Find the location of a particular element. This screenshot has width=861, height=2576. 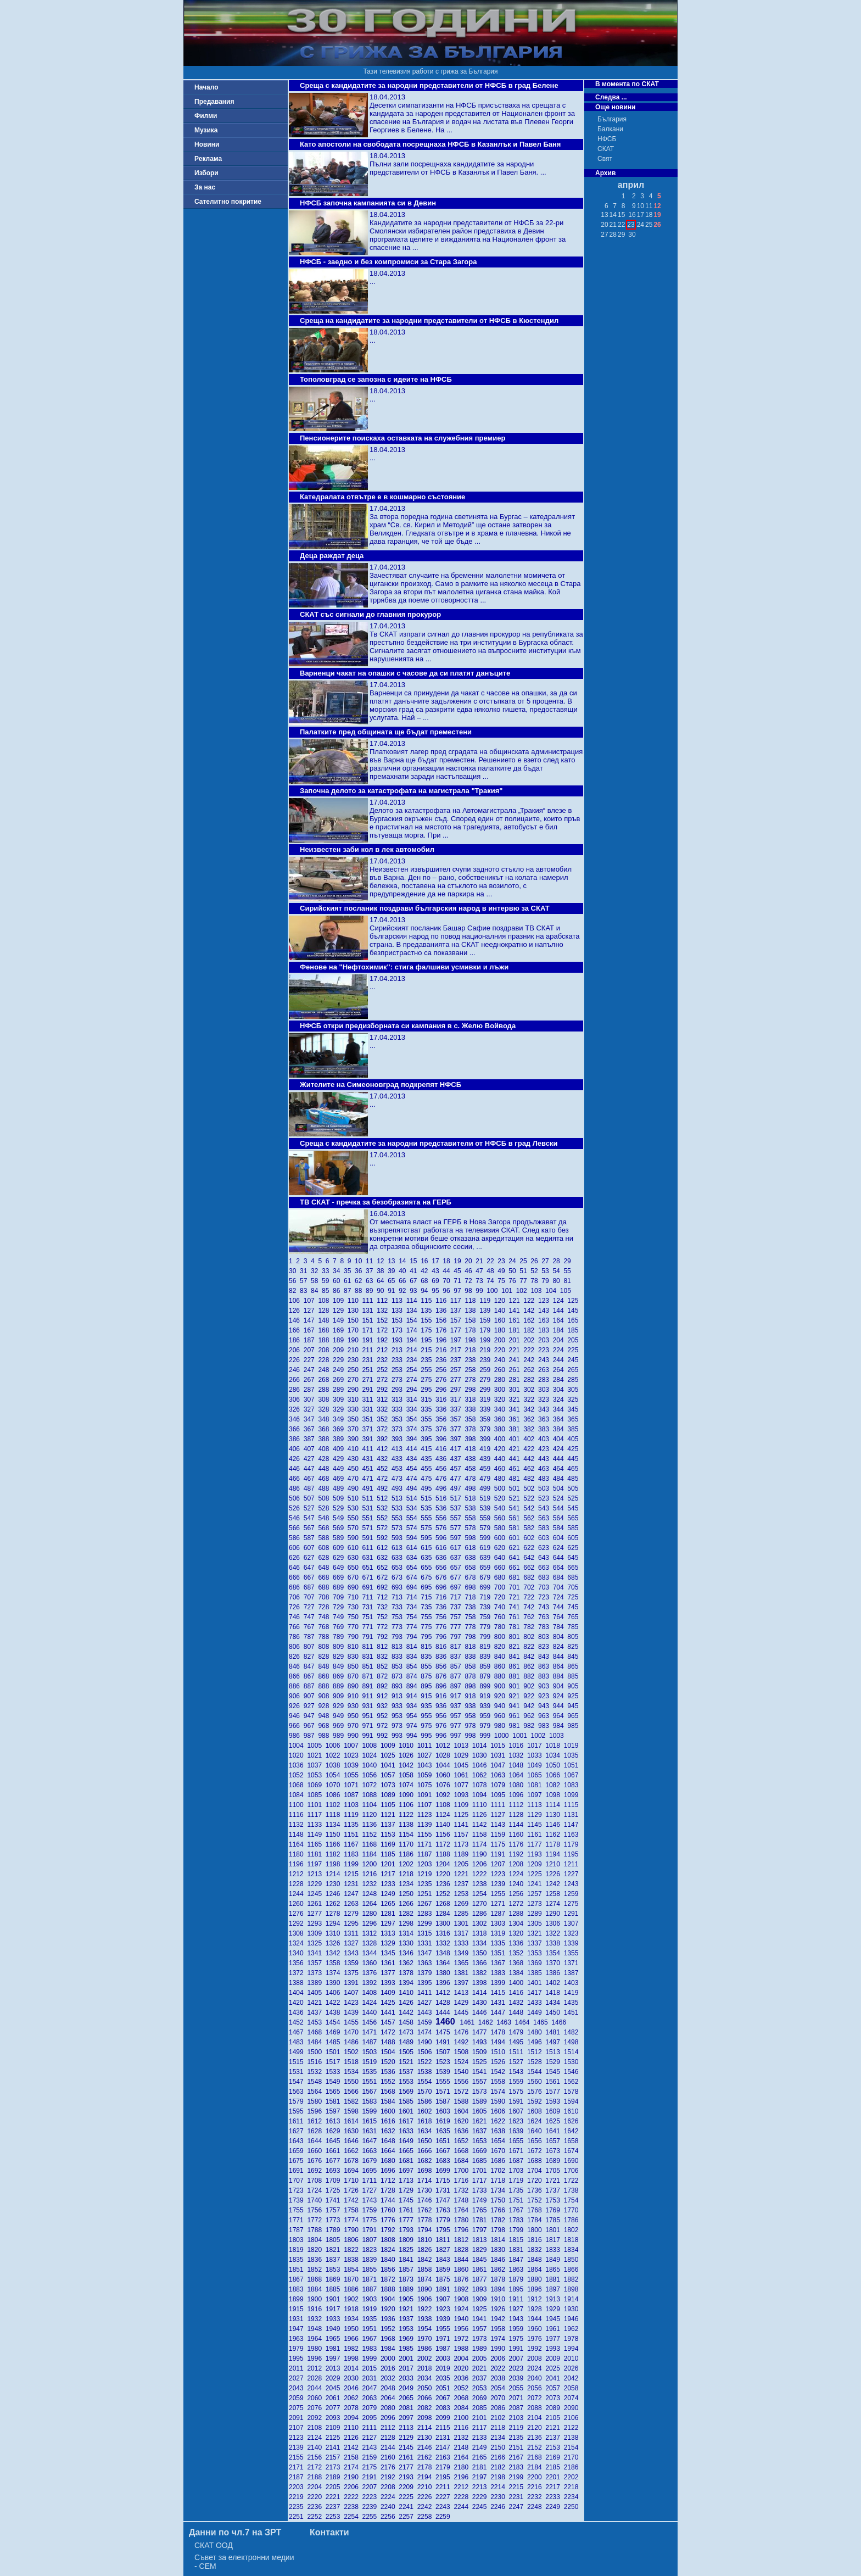

507 is located at coordinates (311, 1498).